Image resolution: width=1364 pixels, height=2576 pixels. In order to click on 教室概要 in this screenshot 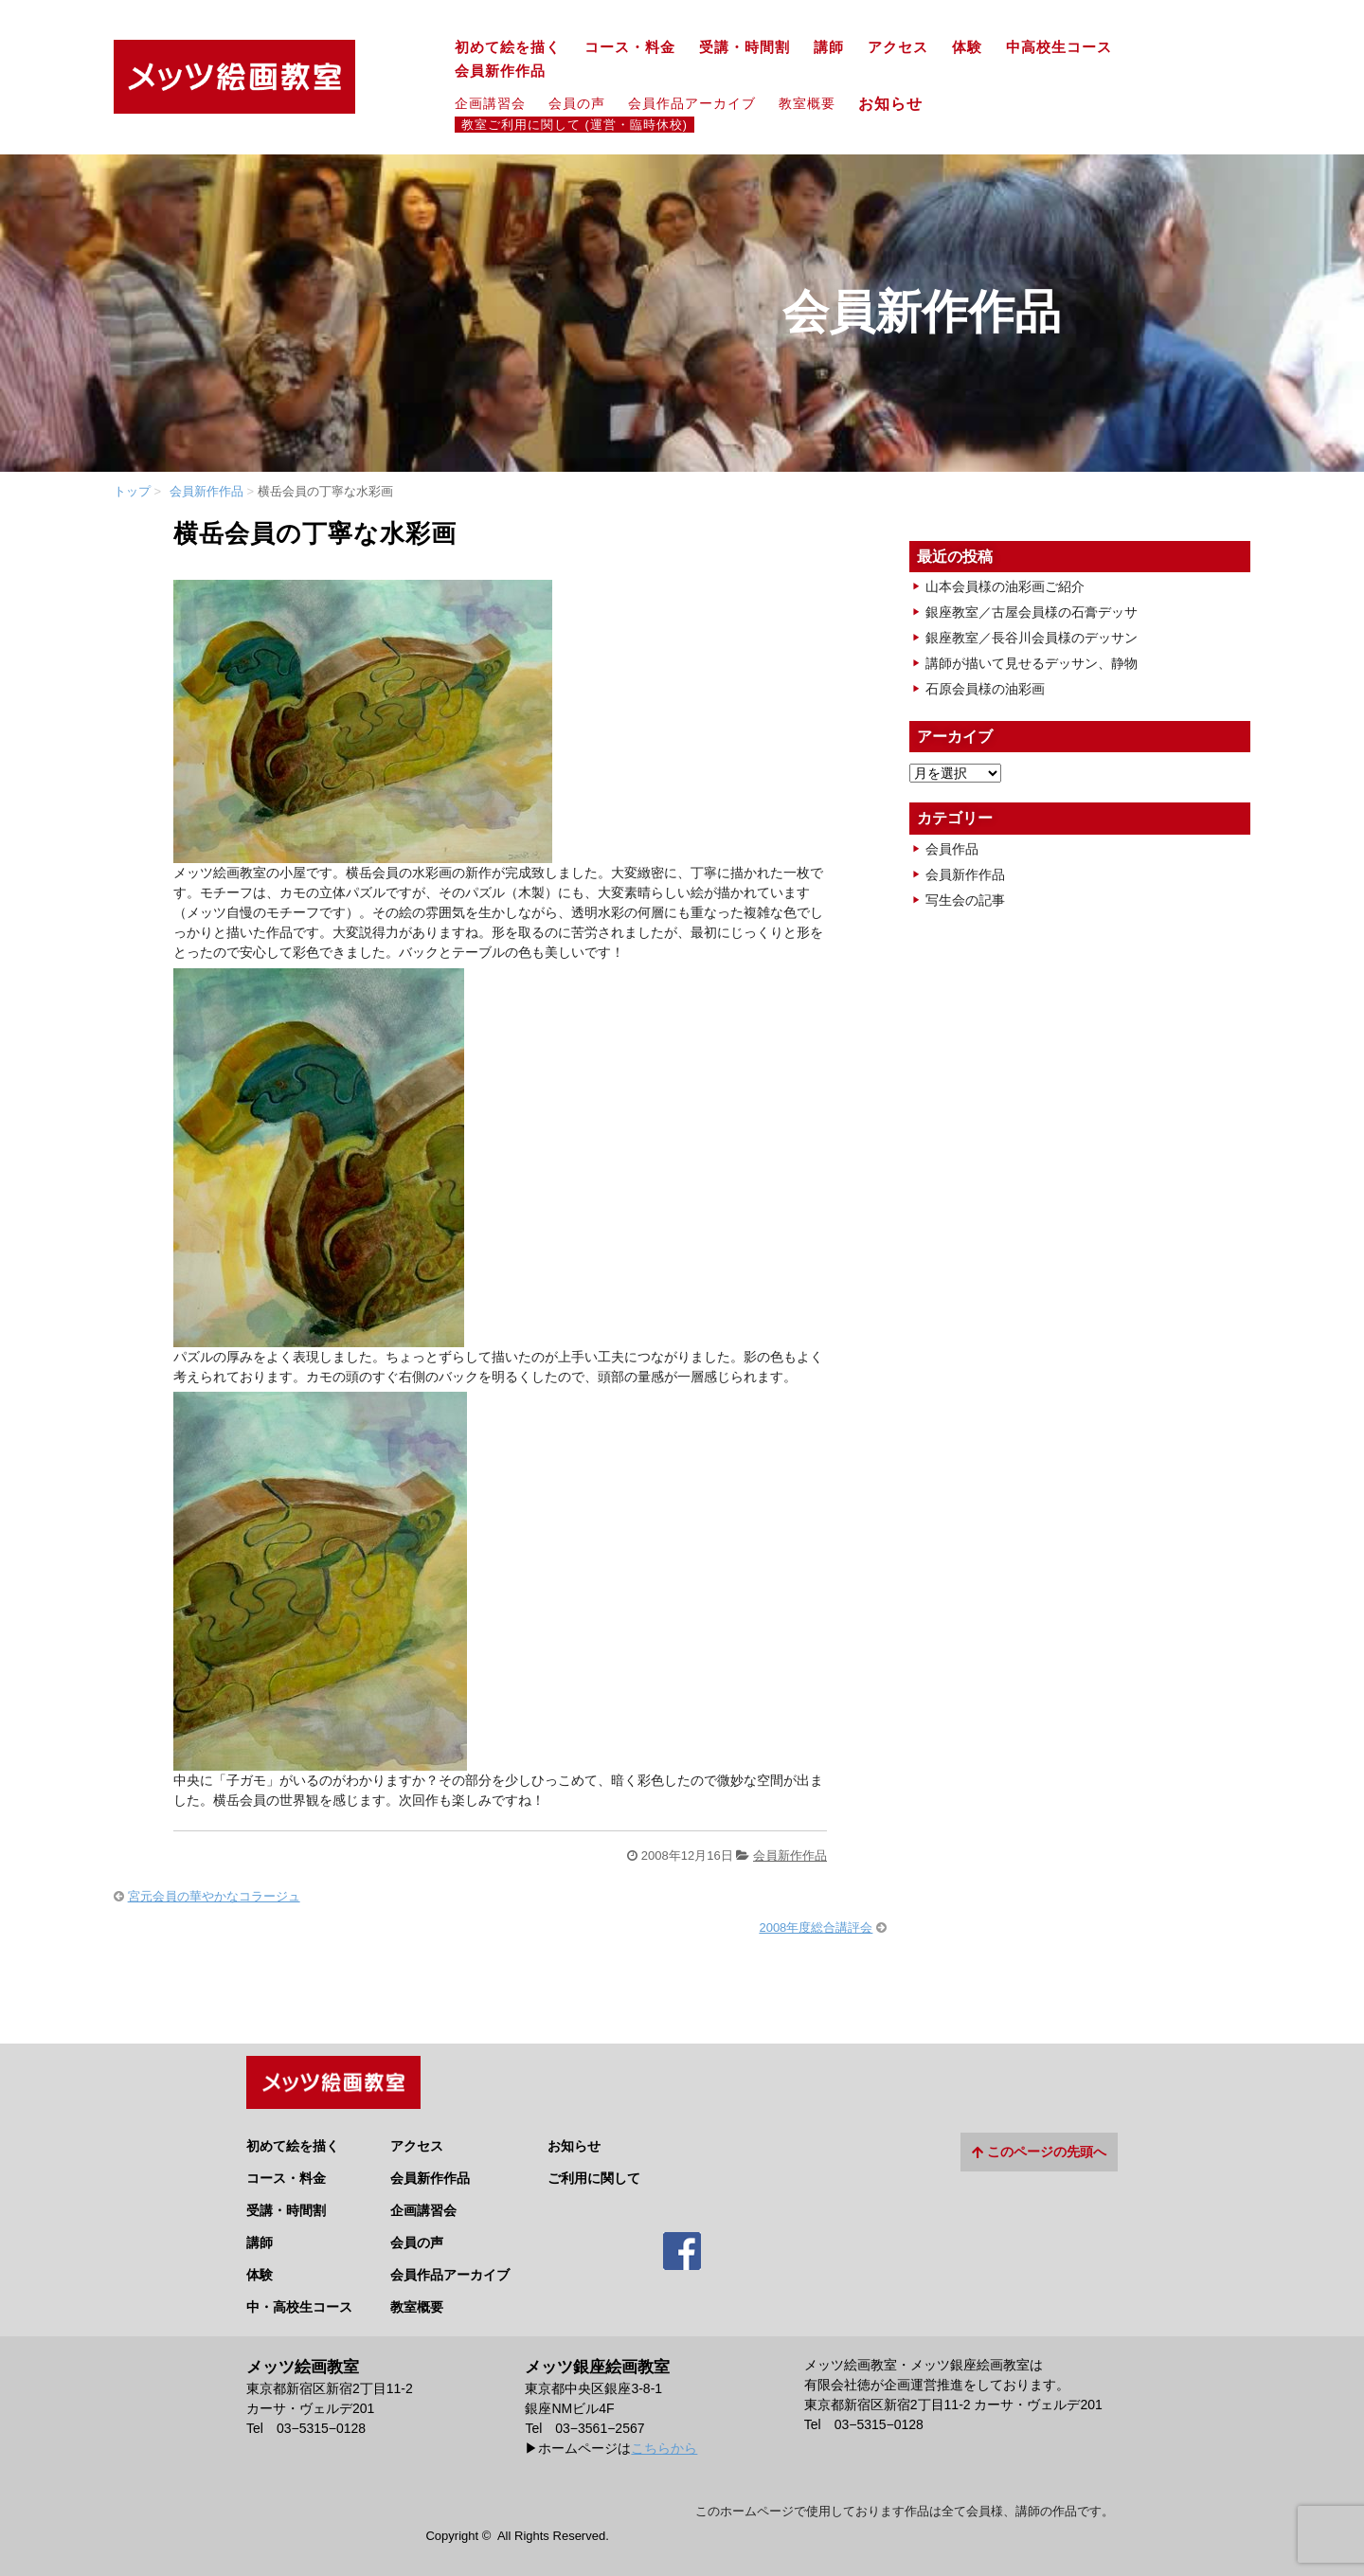, I will do `click(807, 103)`.